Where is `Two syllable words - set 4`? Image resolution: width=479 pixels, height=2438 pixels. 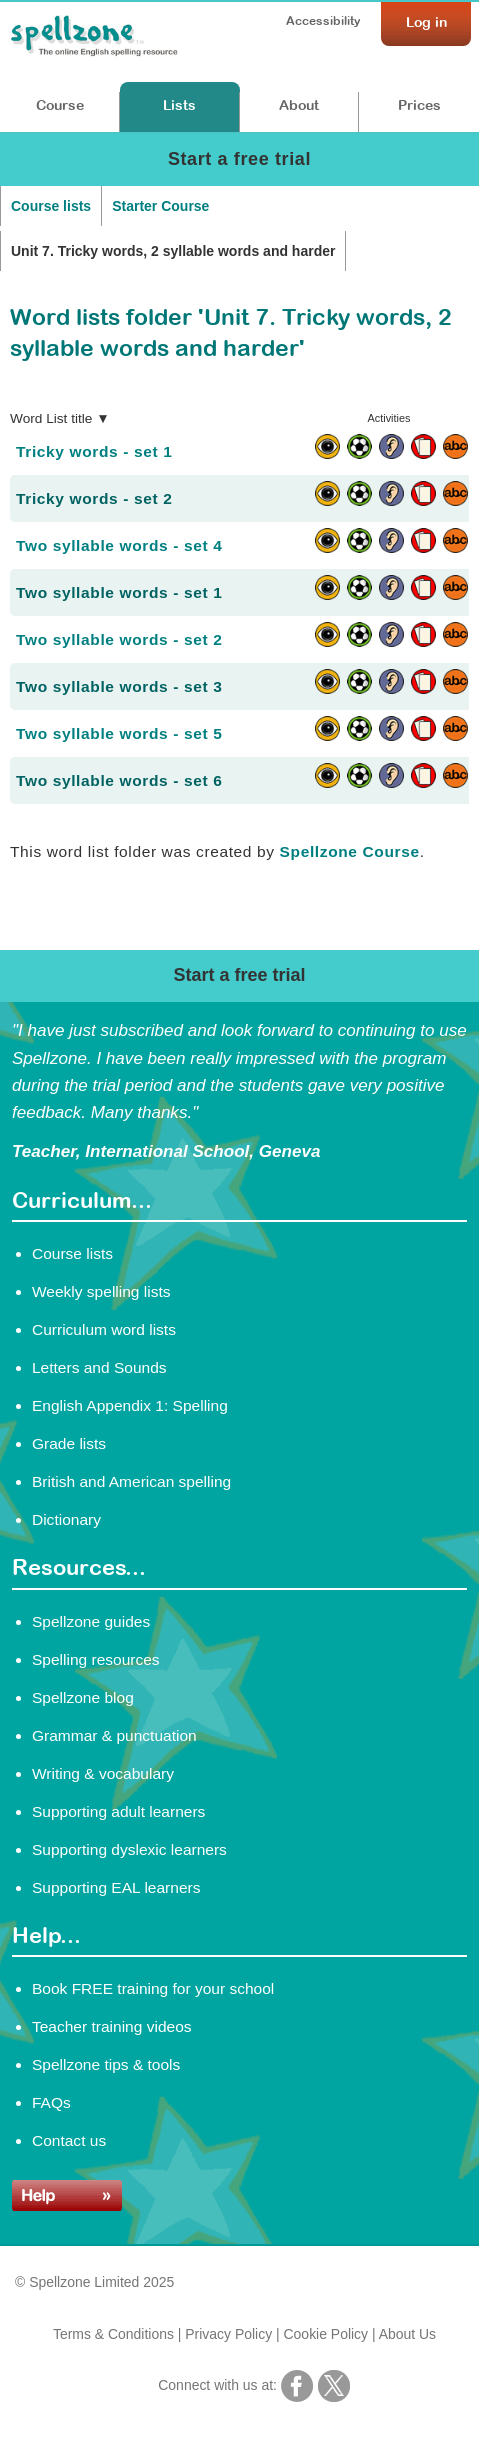 Two syllable words - set 4 is located at coordinates (119, 545).